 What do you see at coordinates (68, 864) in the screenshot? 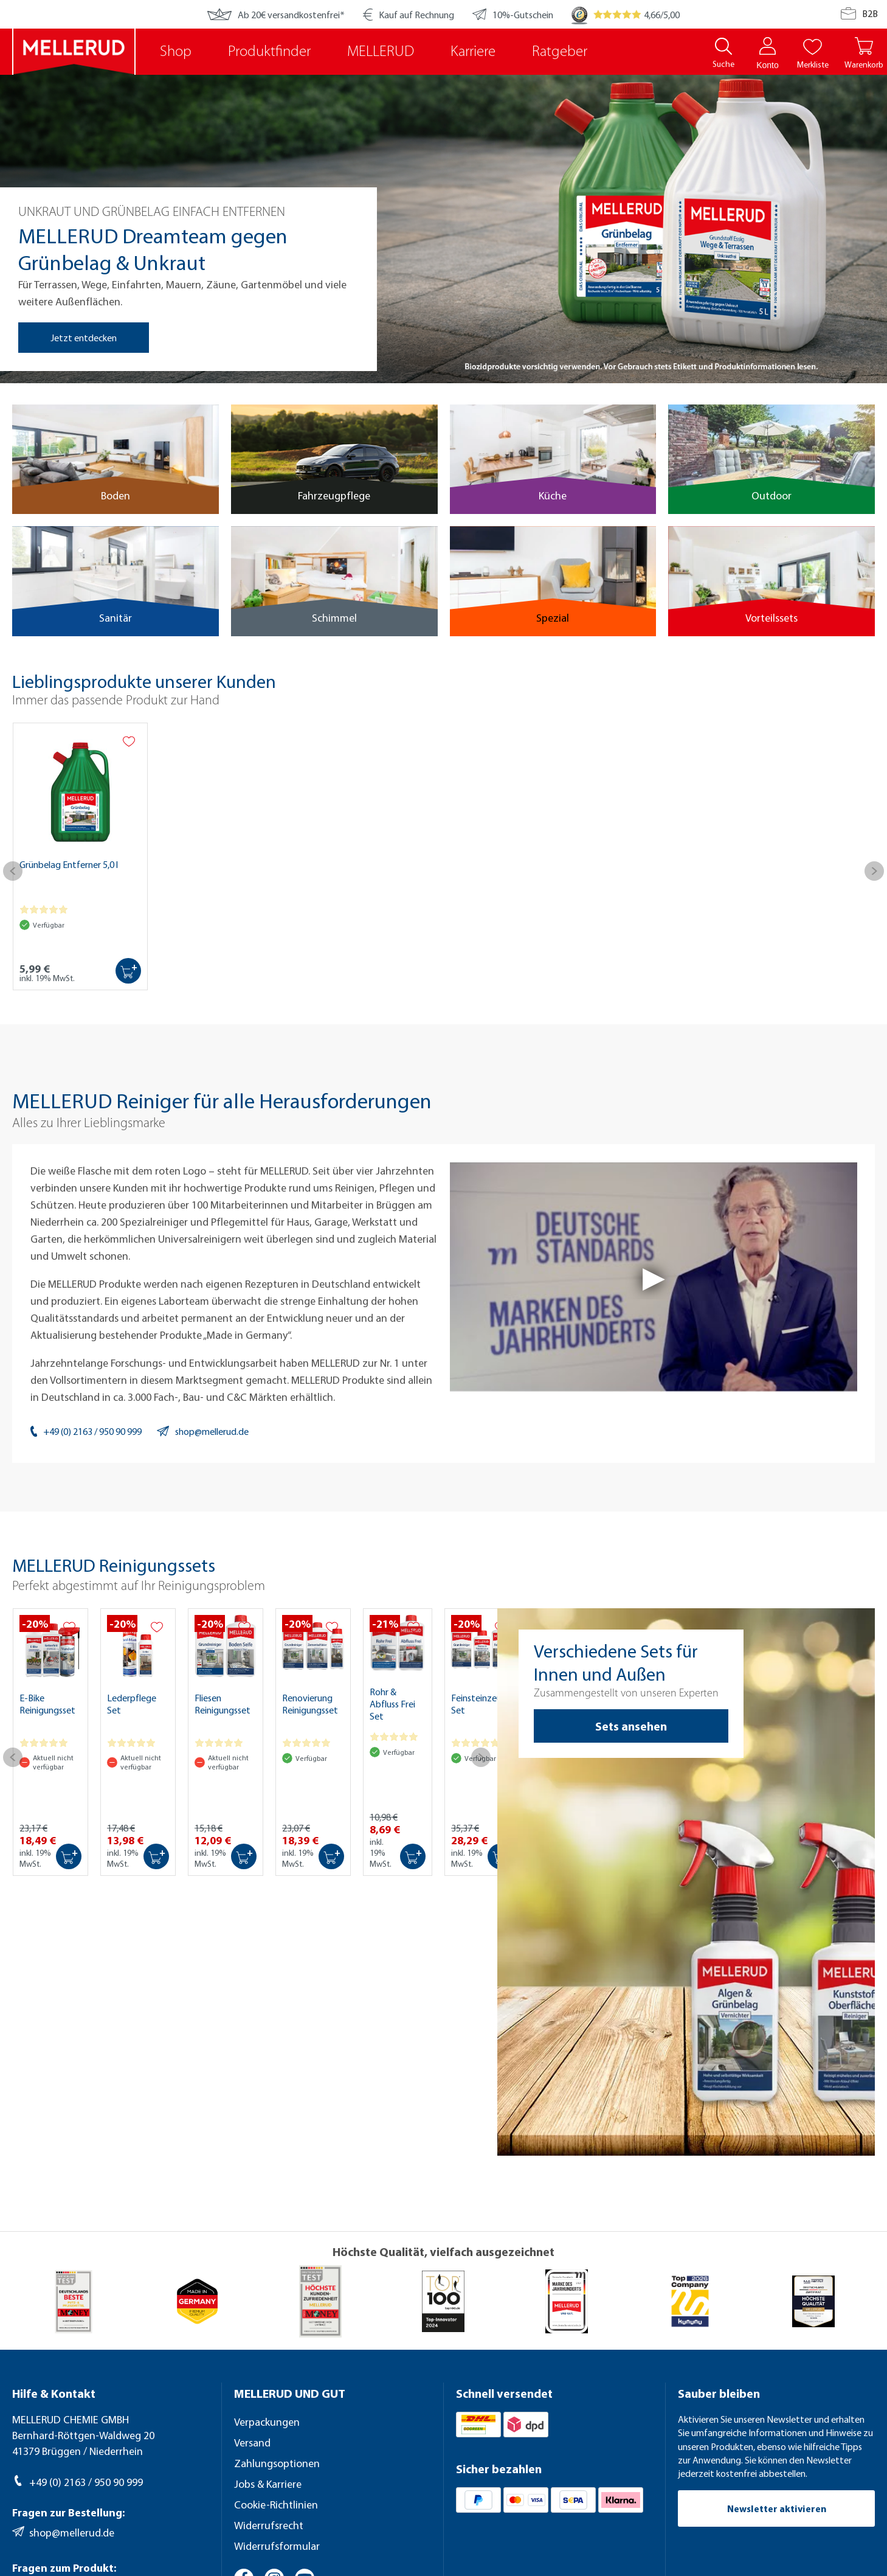
I see `Grünbelag Entferner 5,0 l` at bounding box center [68, 864].